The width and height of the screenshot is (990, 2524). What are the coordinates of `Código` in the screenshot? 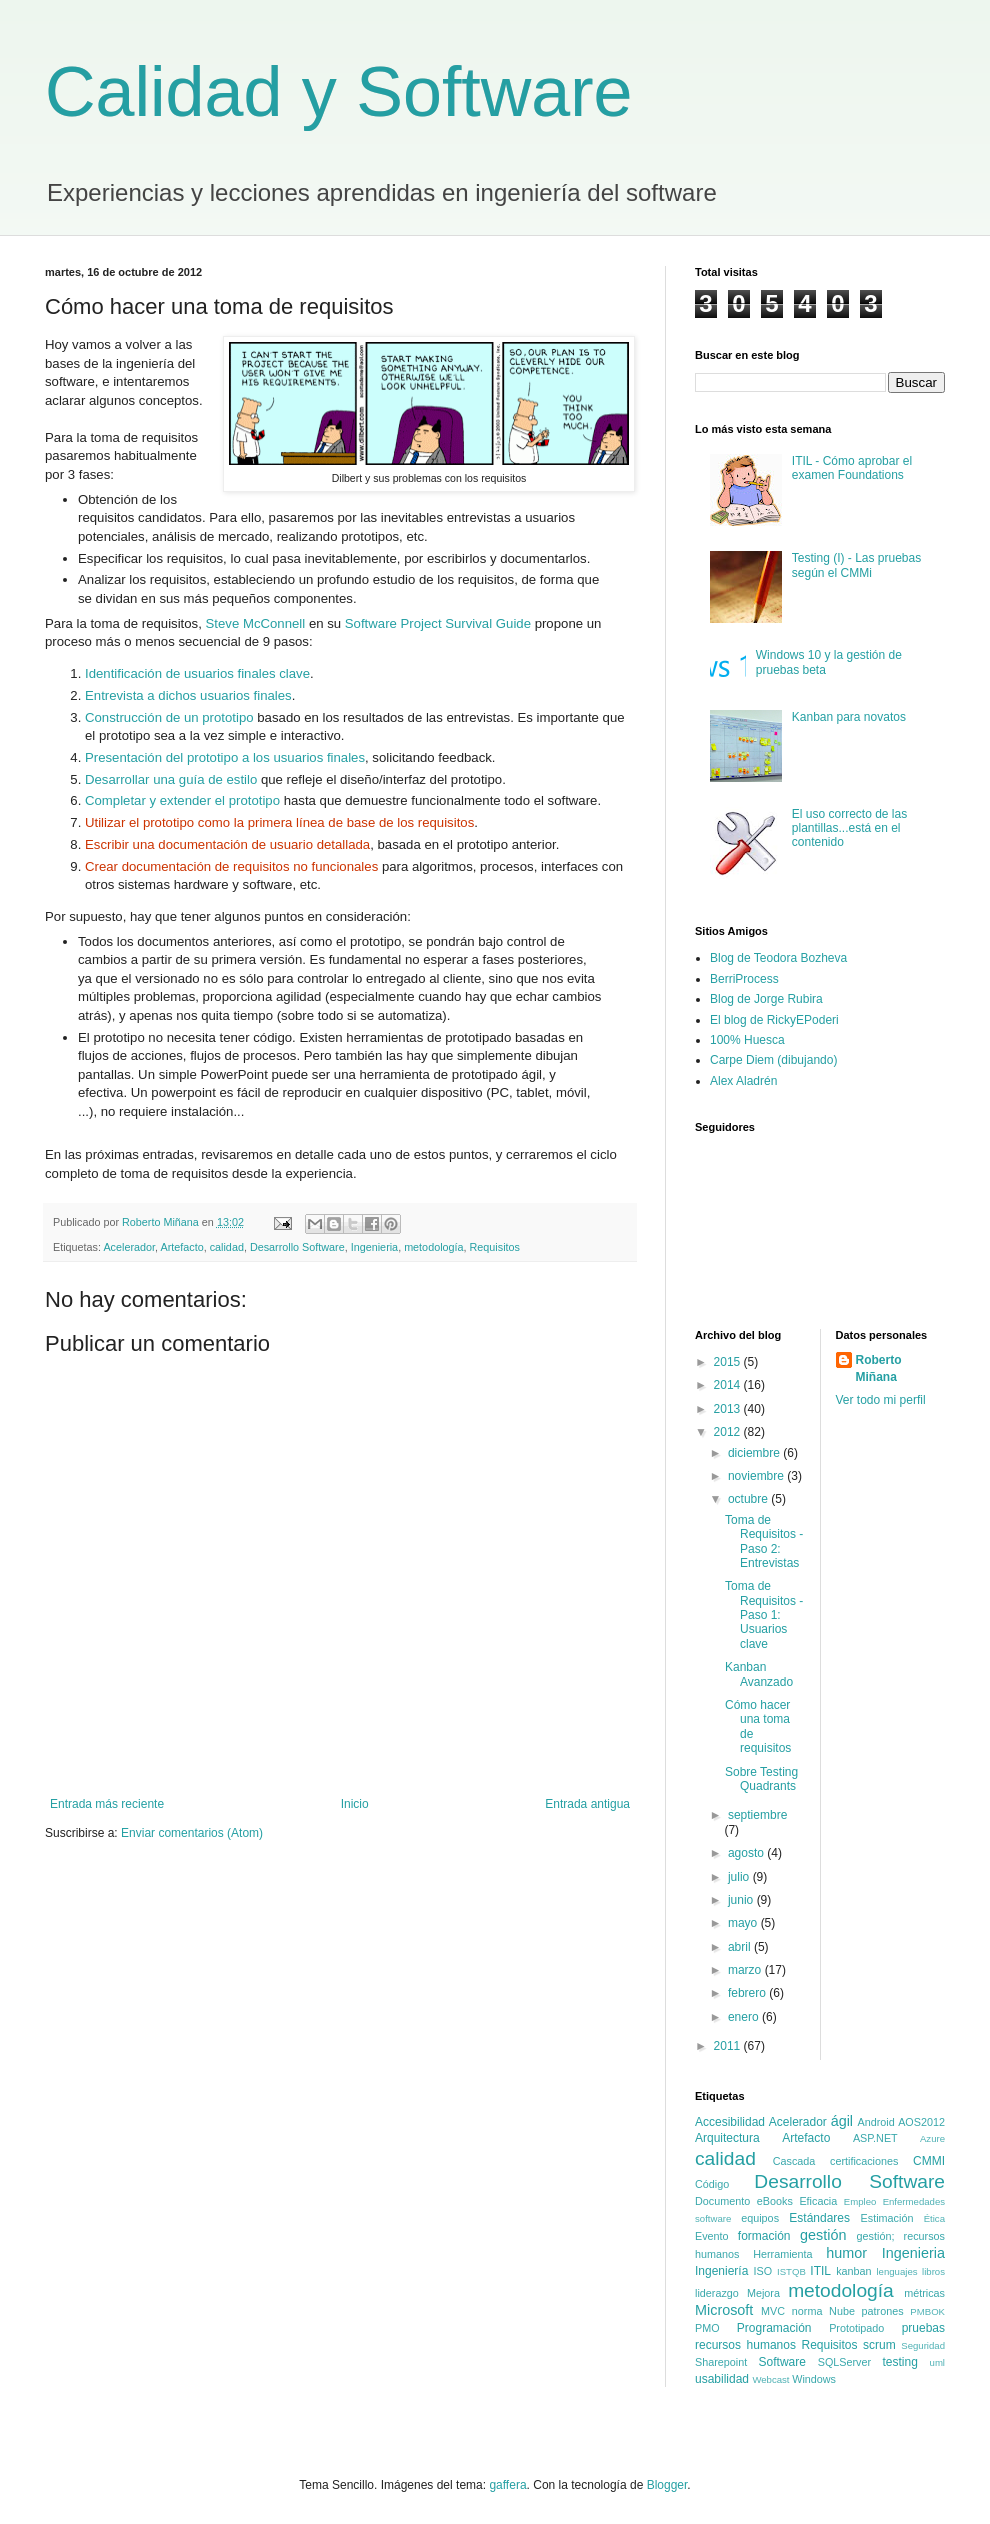 It's located at (712, 2184).